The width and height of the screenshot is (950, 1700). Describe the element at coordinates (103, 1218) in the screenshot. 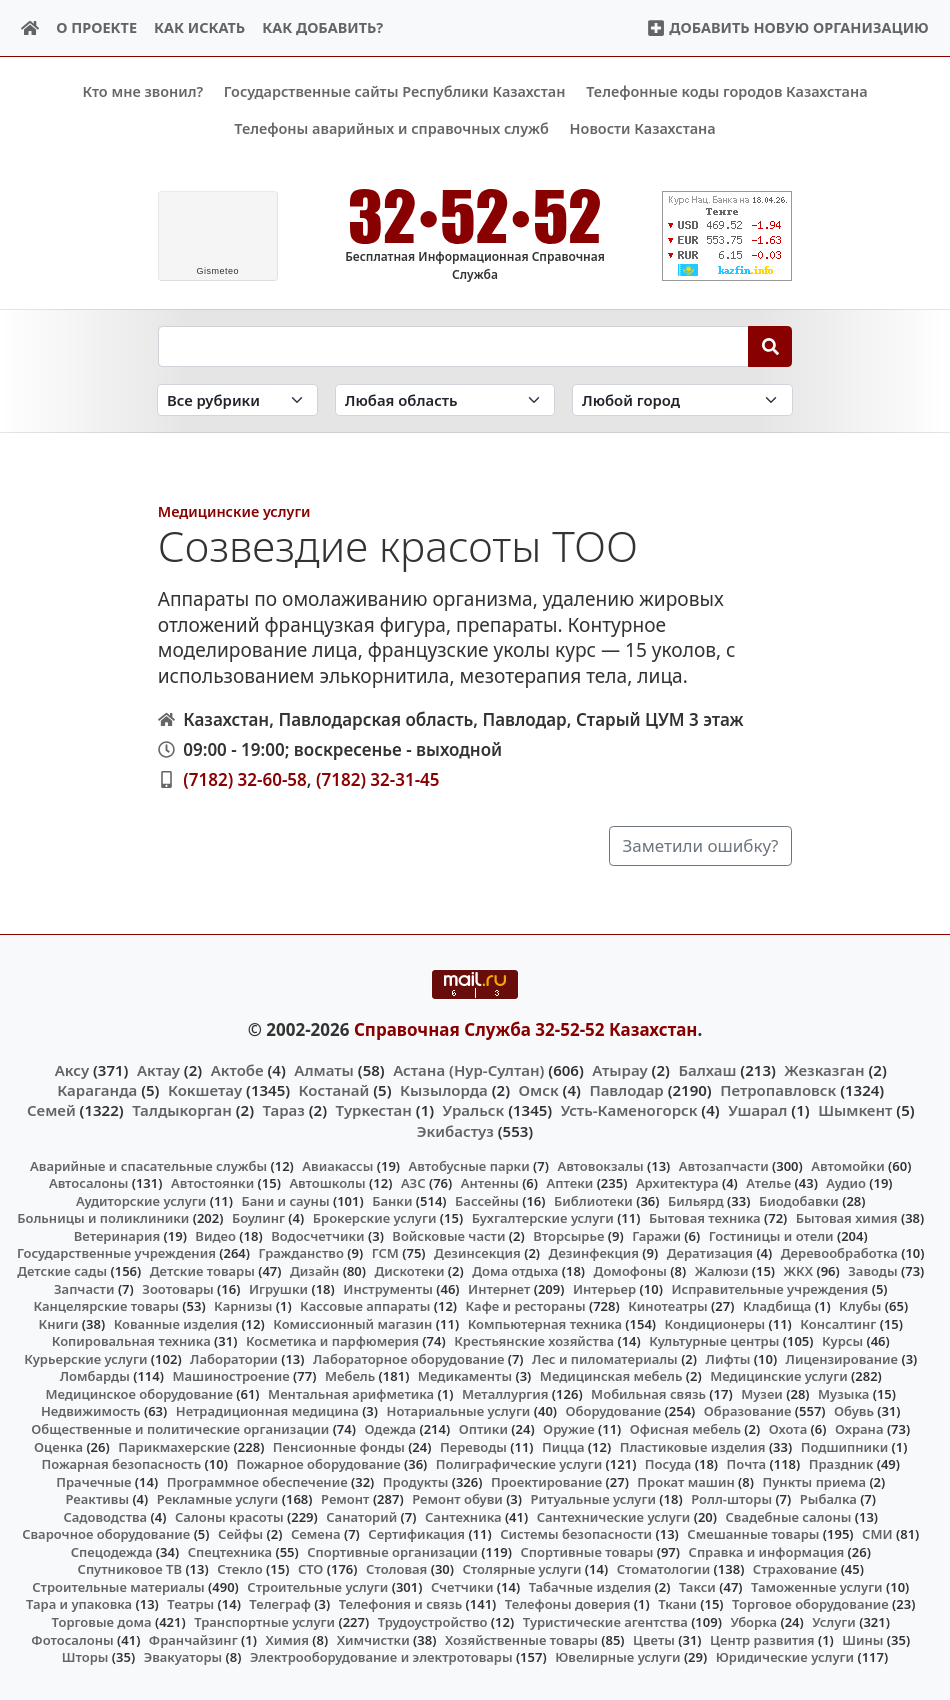

I see `Больницы и поликлиники` at that location.